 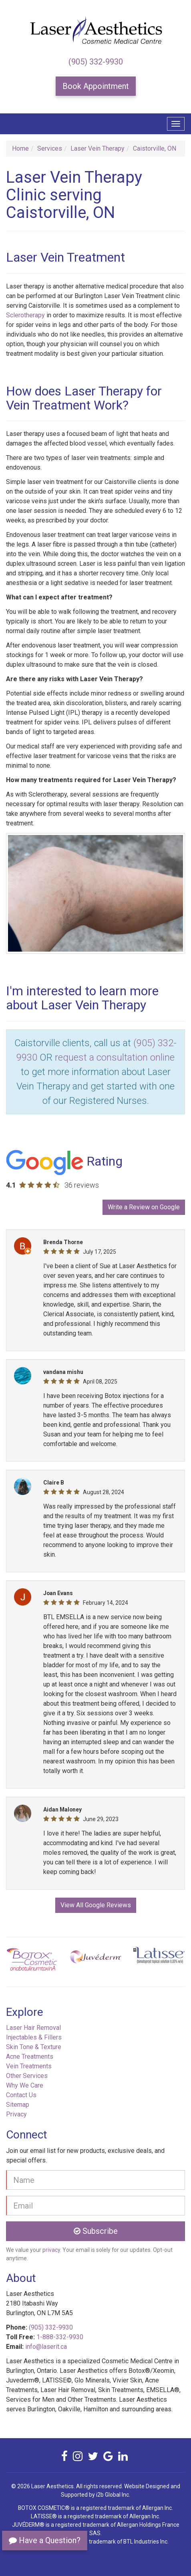 What do you see at coordinates (16, 2114) in the screenshot?
I see `Privacy` at bounding box center [16, 2114].